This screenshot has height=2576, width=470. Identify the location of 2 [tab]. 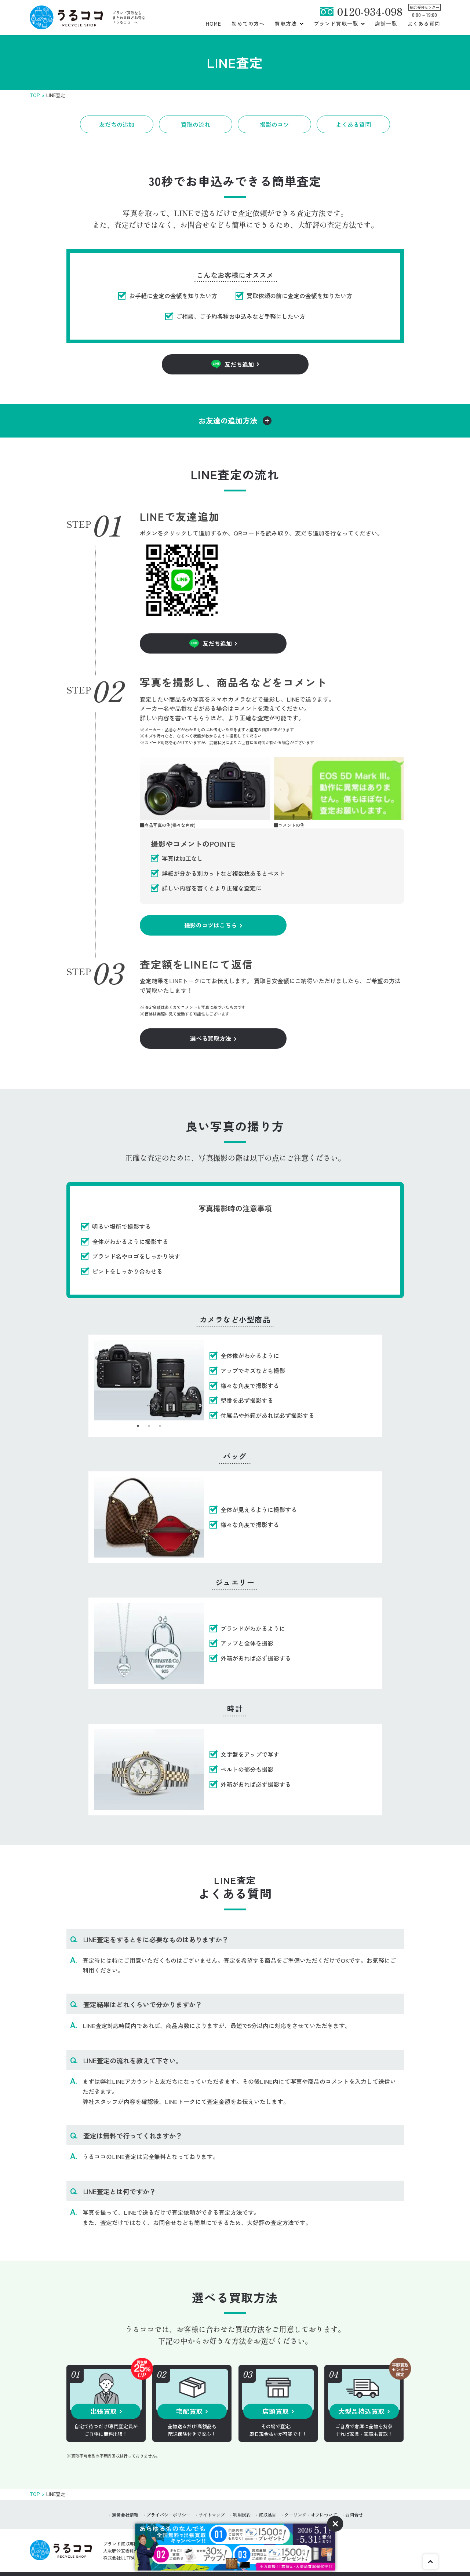
(149, 1426).